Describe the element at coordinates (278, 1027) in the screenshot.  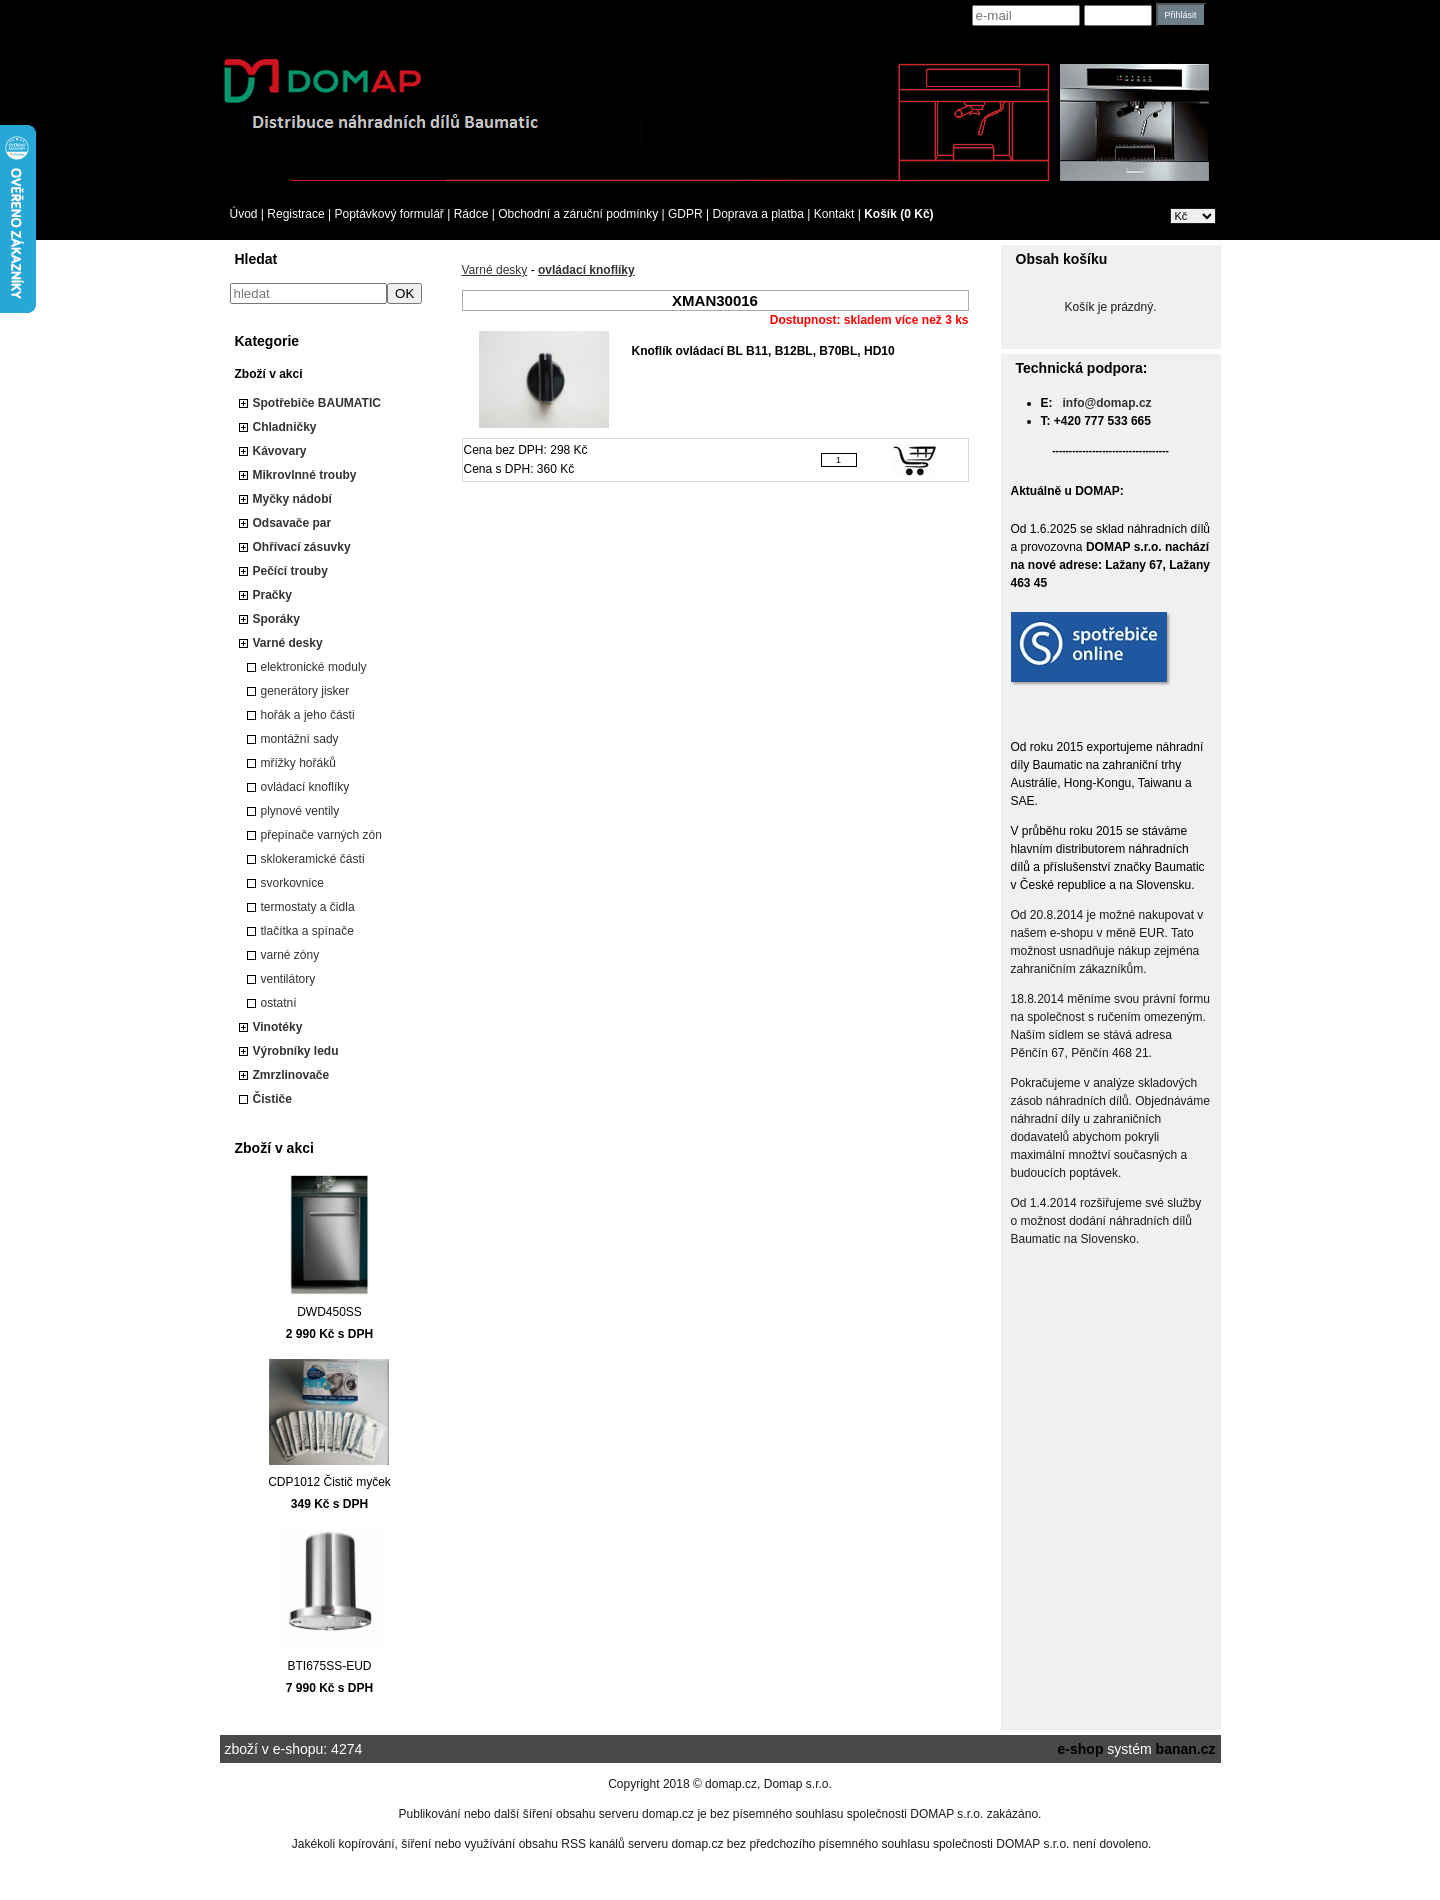
I see `Vinotéky` at that location.